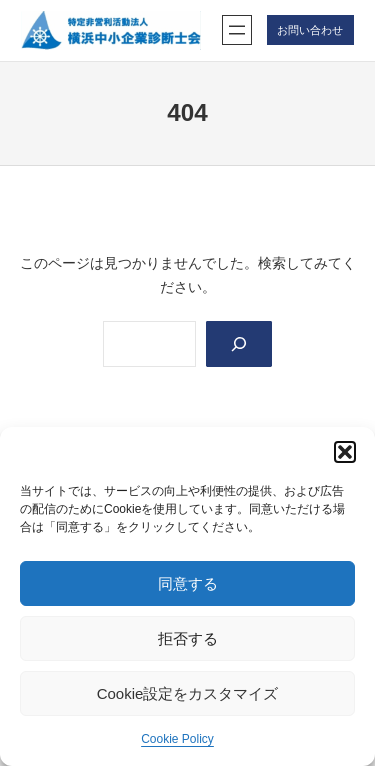  Describe the element at coordinates (310, 30) in the screenshot. I see `お問い合わせ` at that location.